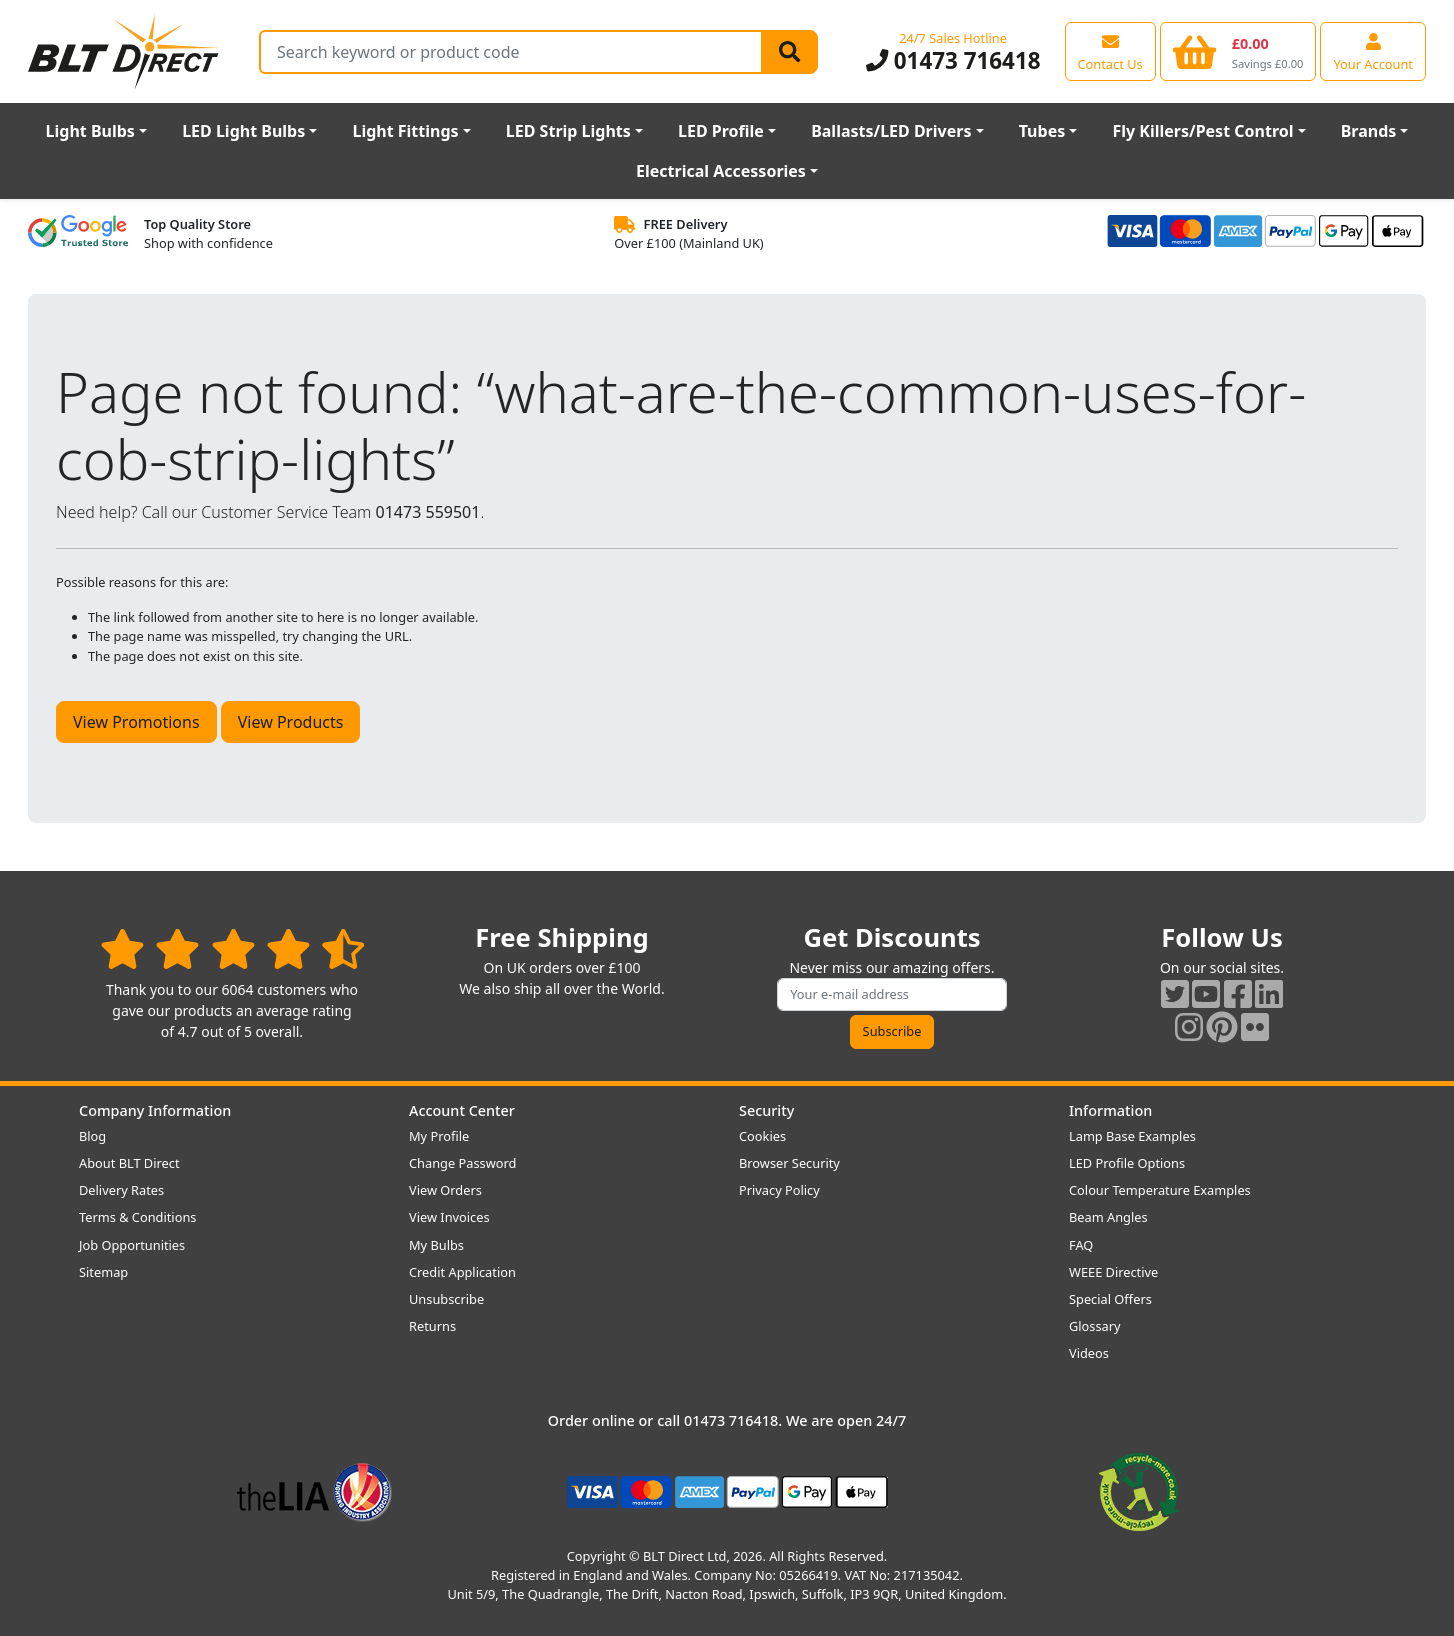 The width and height of the screenshot is (1454, 1636). I want to click on My Profile, so click(439, 1136).